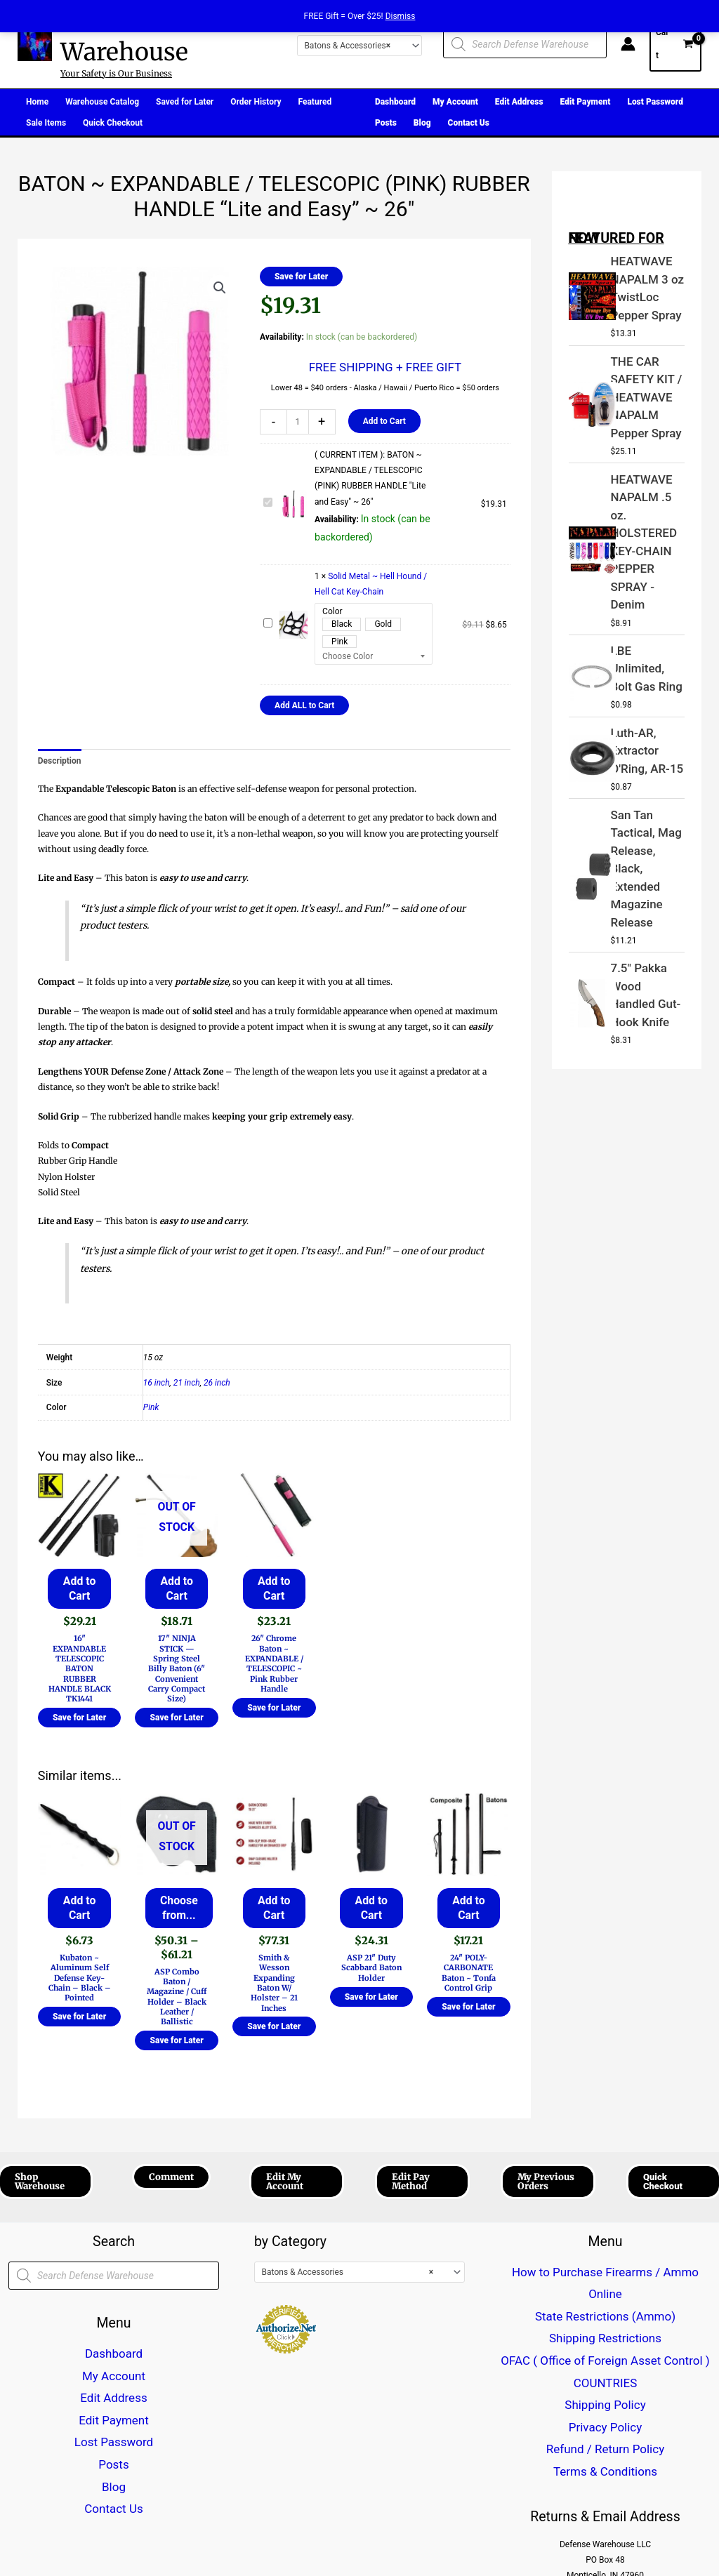 The image size is (719, 2576). Describe the element at coordinates (383, 624) in the screenshot. I see `Gold [button]` at that location.